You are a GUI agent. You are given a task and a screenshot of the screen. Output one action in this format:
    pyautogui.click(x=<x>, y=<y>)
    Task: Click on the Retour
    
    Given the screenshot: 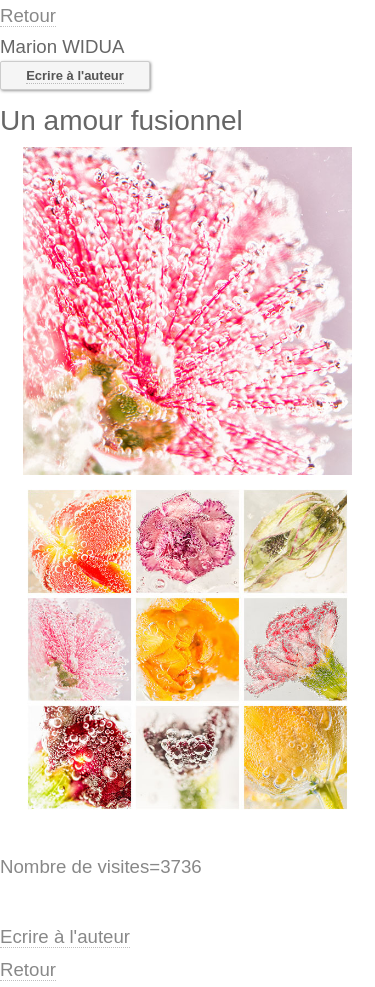 What is the action you would take?
    pyautogui.click(x=28, y=15)
    